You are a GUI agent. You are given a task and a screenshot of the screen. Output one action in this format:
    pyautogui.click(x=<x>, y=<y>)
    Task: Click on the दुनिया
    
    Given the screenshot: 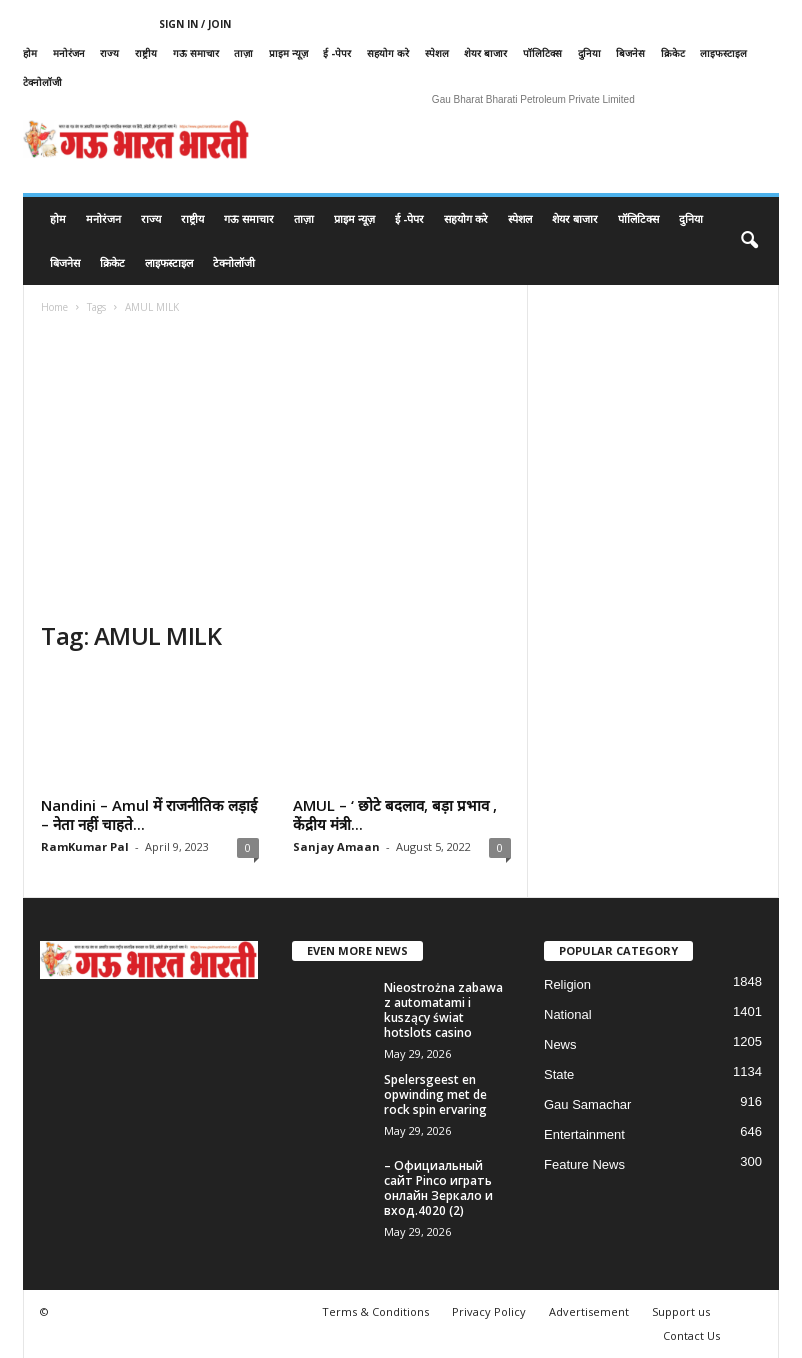 What is the action you would take?
    pyautogui.click(x=589, y=53)
    